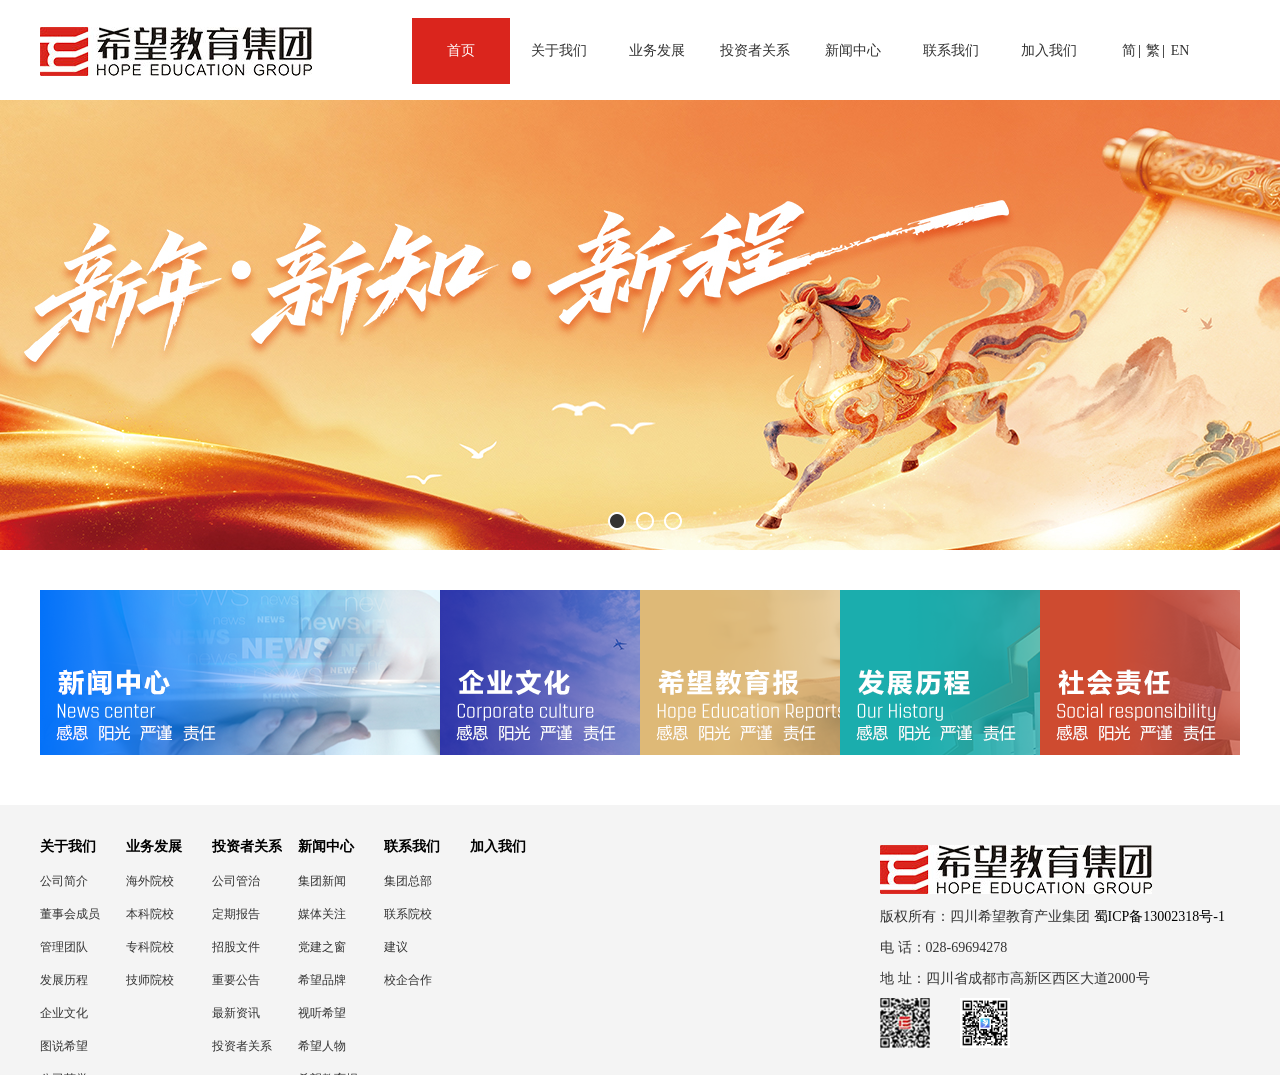  What do you see at coordinates (242, 1046) in the screenshot?
I see `投资者关系联络` at bounding box center [242, 1046].